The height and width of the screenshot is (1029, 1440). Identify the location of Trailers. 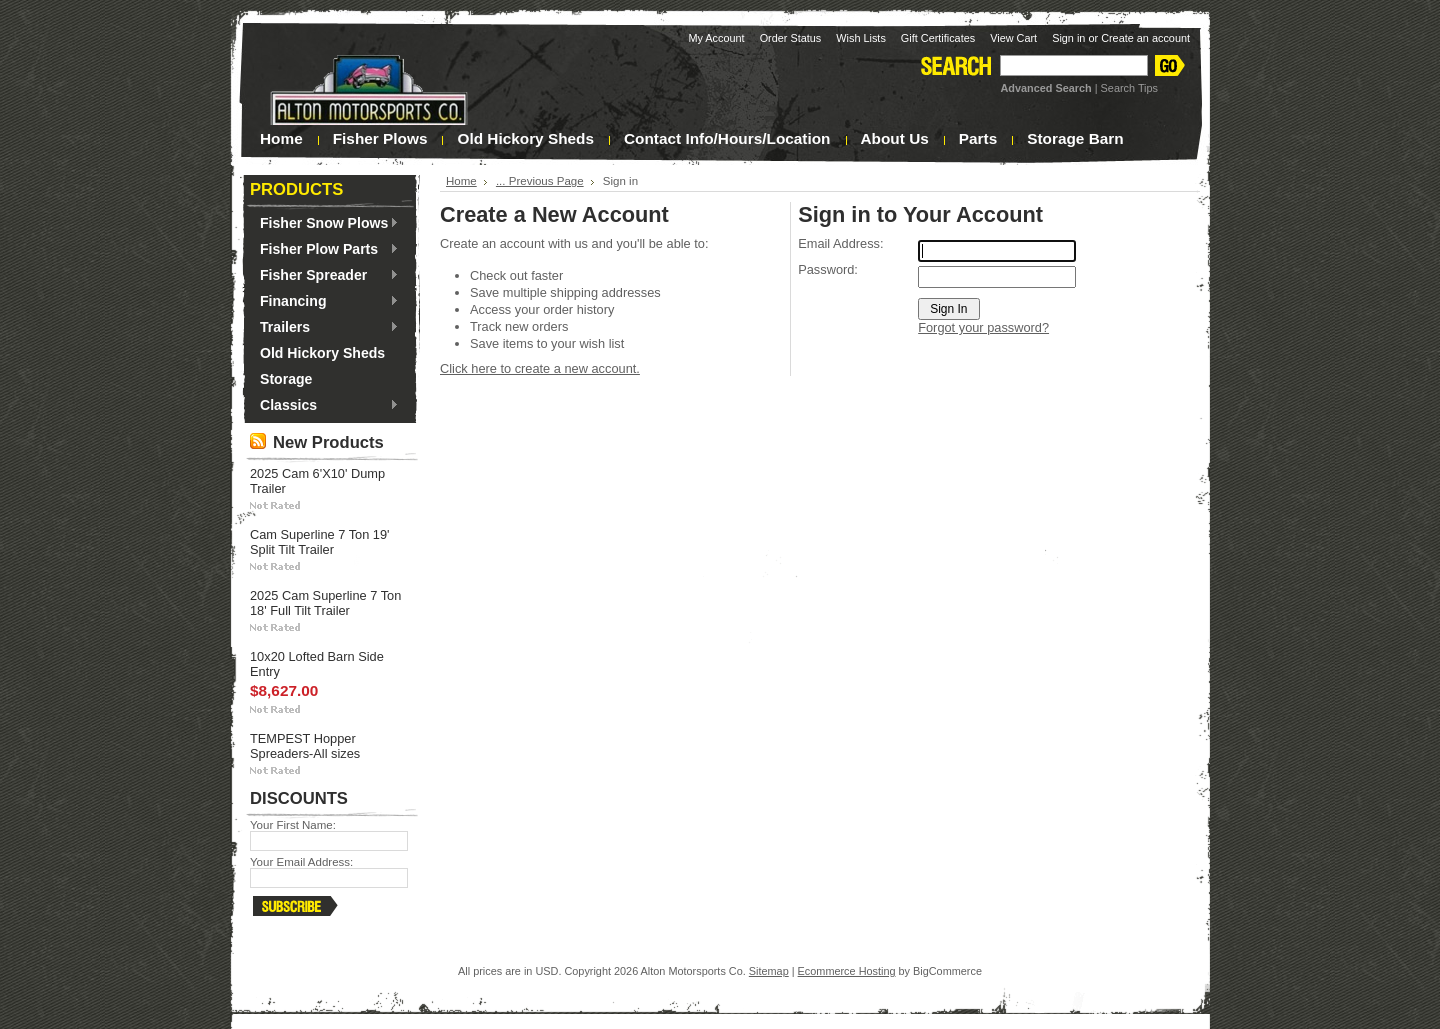
(324, 328).